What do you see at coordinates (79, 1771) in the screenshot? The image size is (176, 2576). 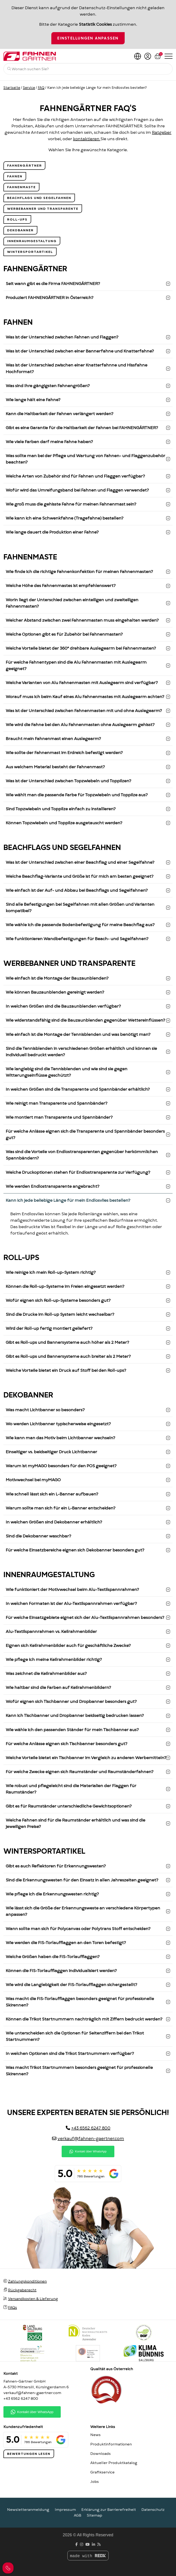 I see `Für welche Zwecke eignen sich Raumständer und Raumständerfahnen? [button]` at bounding box center [79, 1771].